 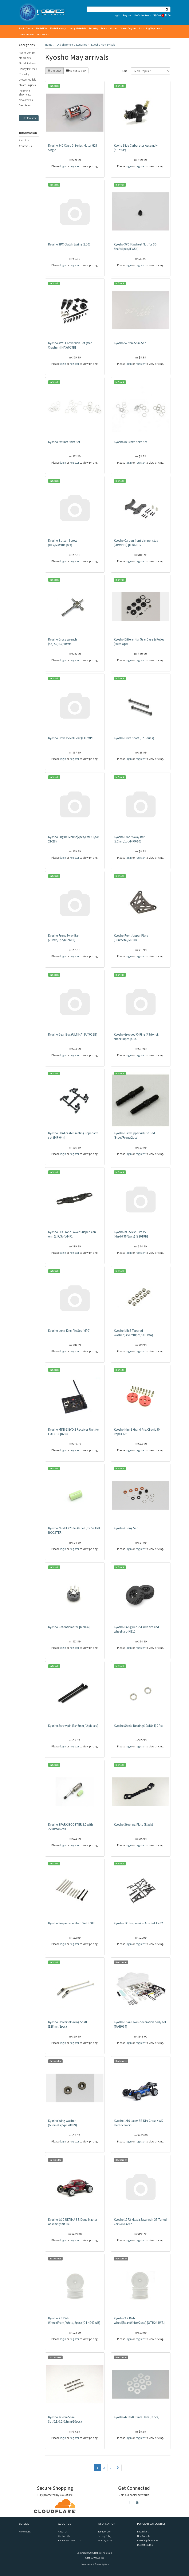 What do you see at coordinates (134, 738) in the screenshot?
I see `Kyosho Drive Shaft (EZ Series)` at bounding box center [134, 738].